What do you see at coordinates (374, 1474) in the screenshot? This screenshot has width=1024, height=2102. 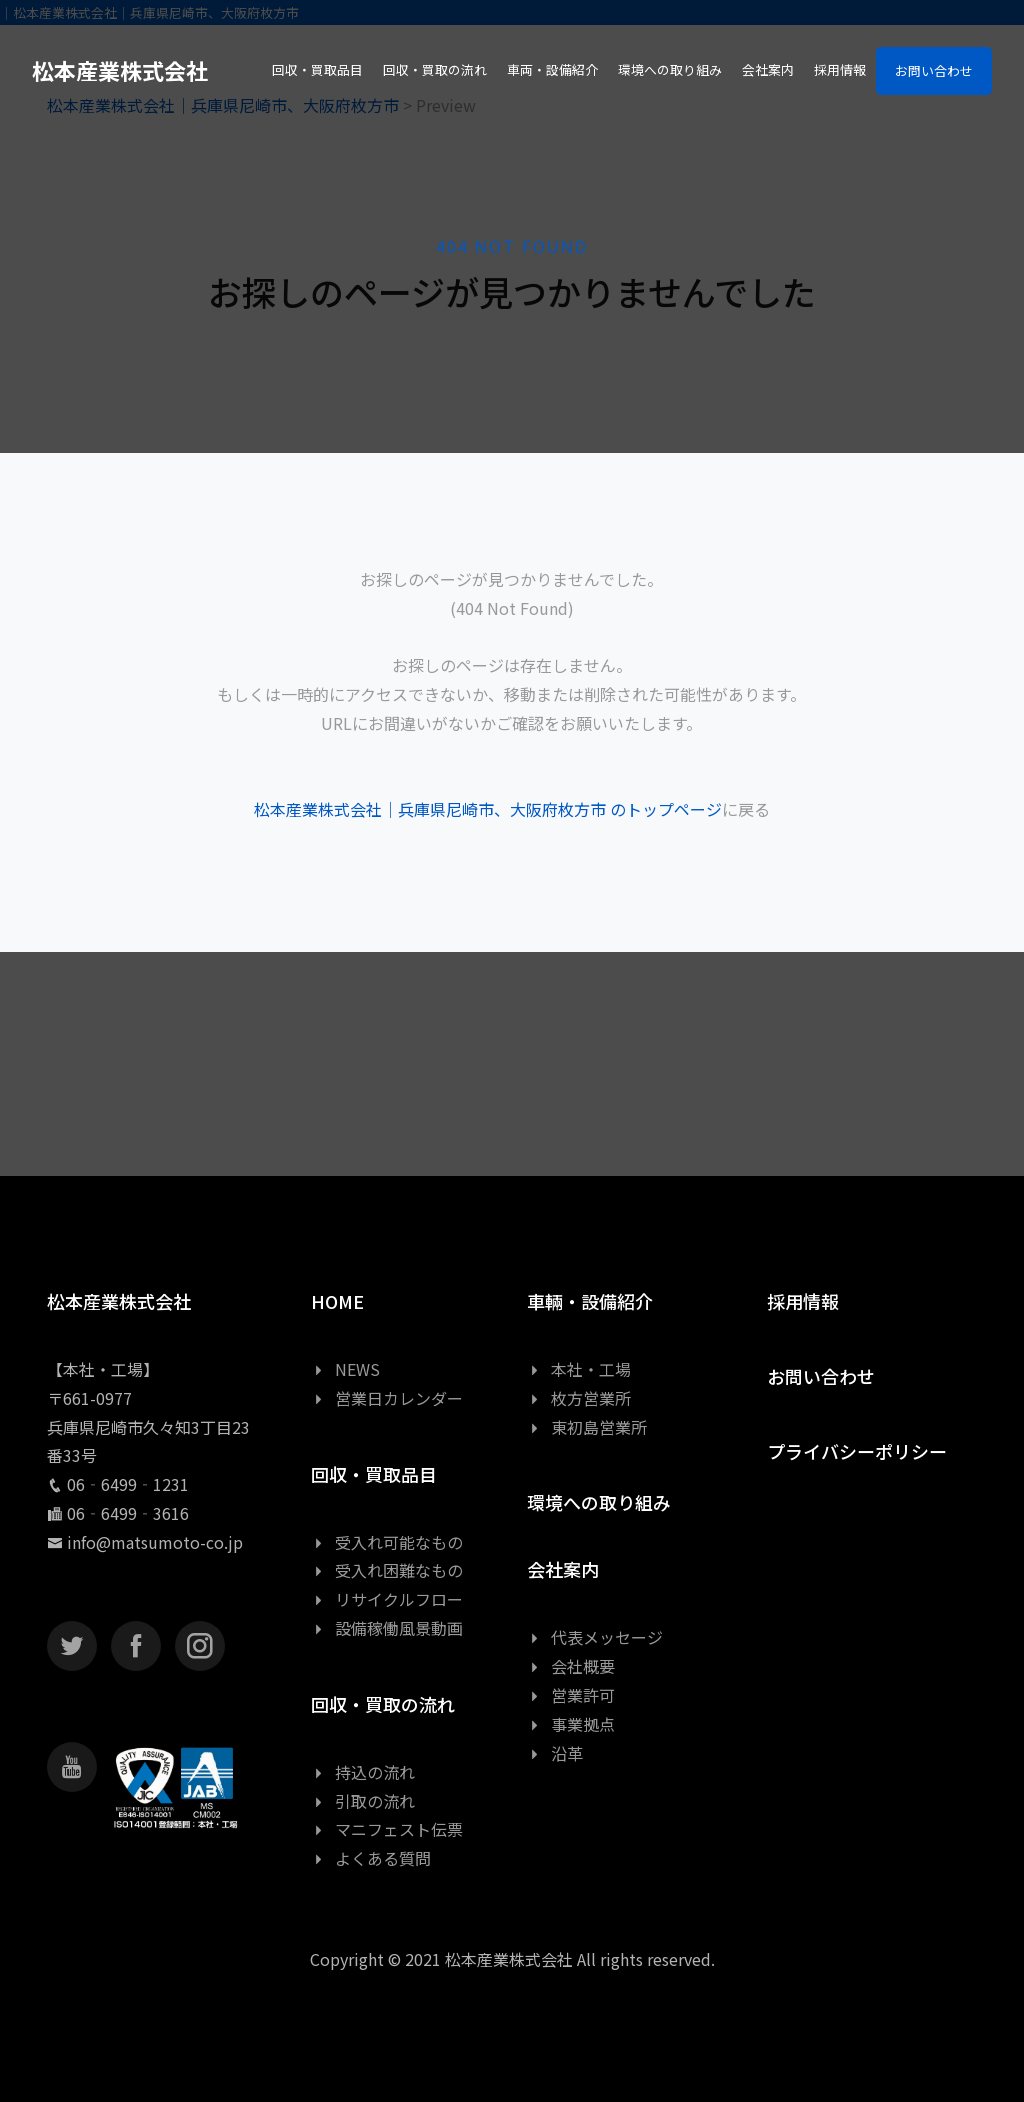 I see `回収・買取品目` at bounding box center [374, 1474].